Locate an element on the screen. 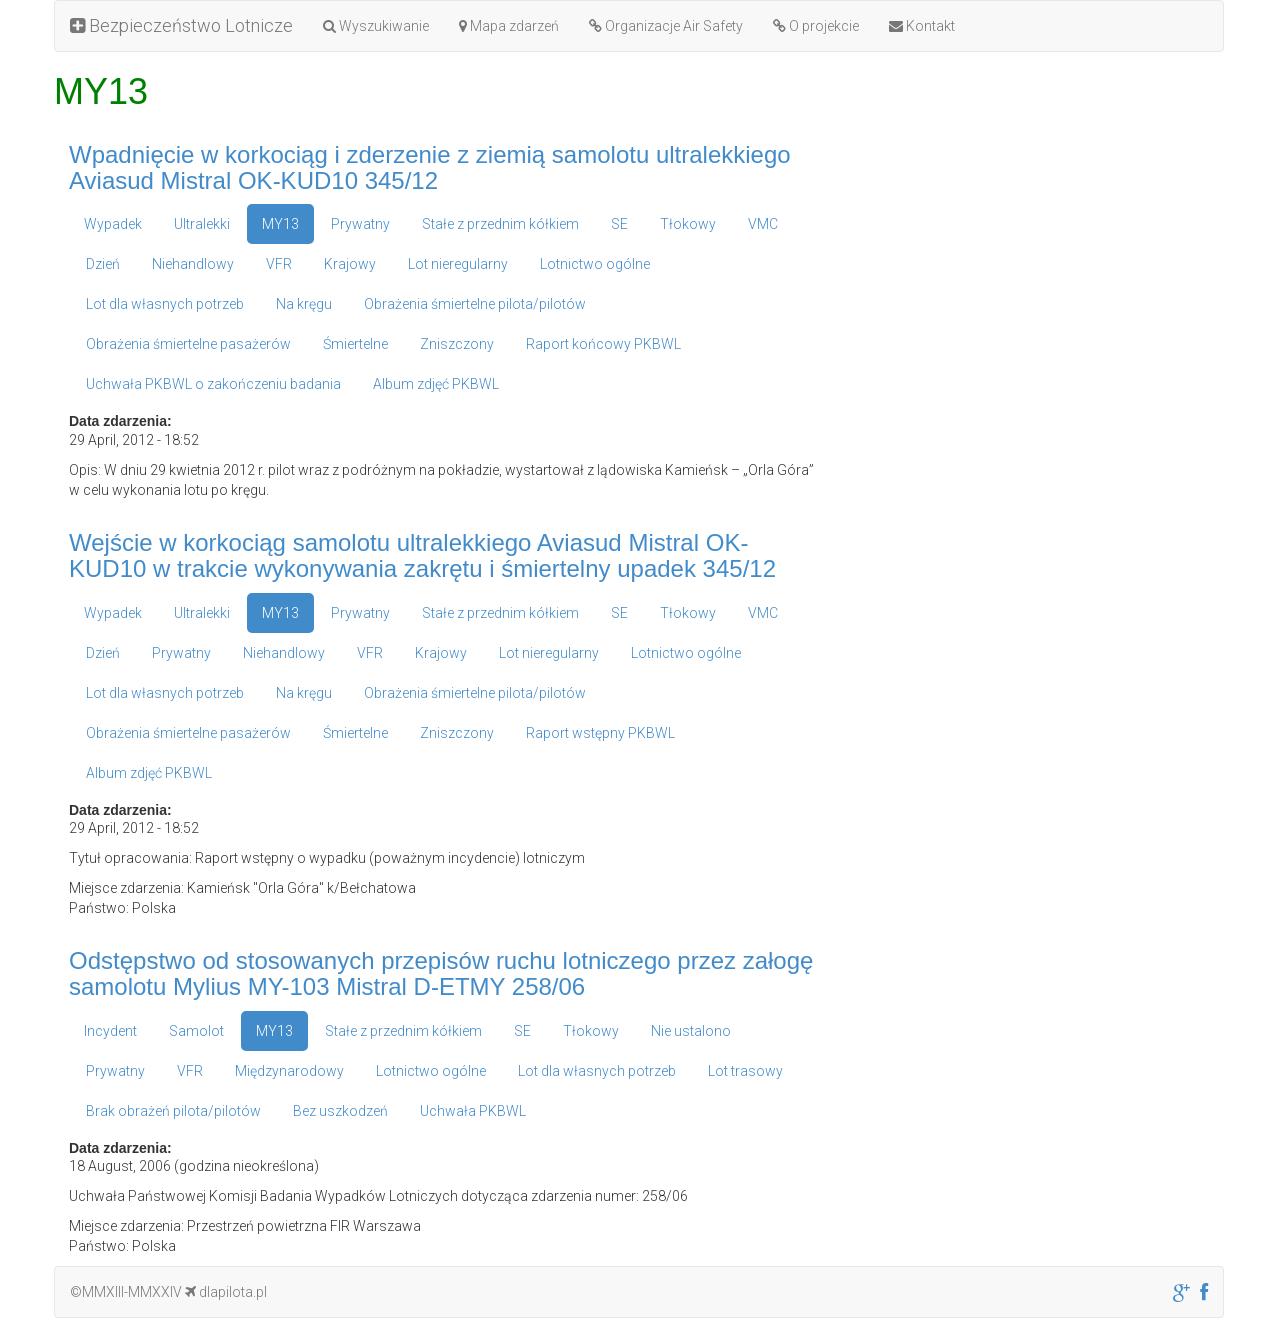 Image resolution: width=1278 pixels, height=1338 pixels. Obrażenia śmiertelne pilota/pilotów is located at coordinates (475, 304).